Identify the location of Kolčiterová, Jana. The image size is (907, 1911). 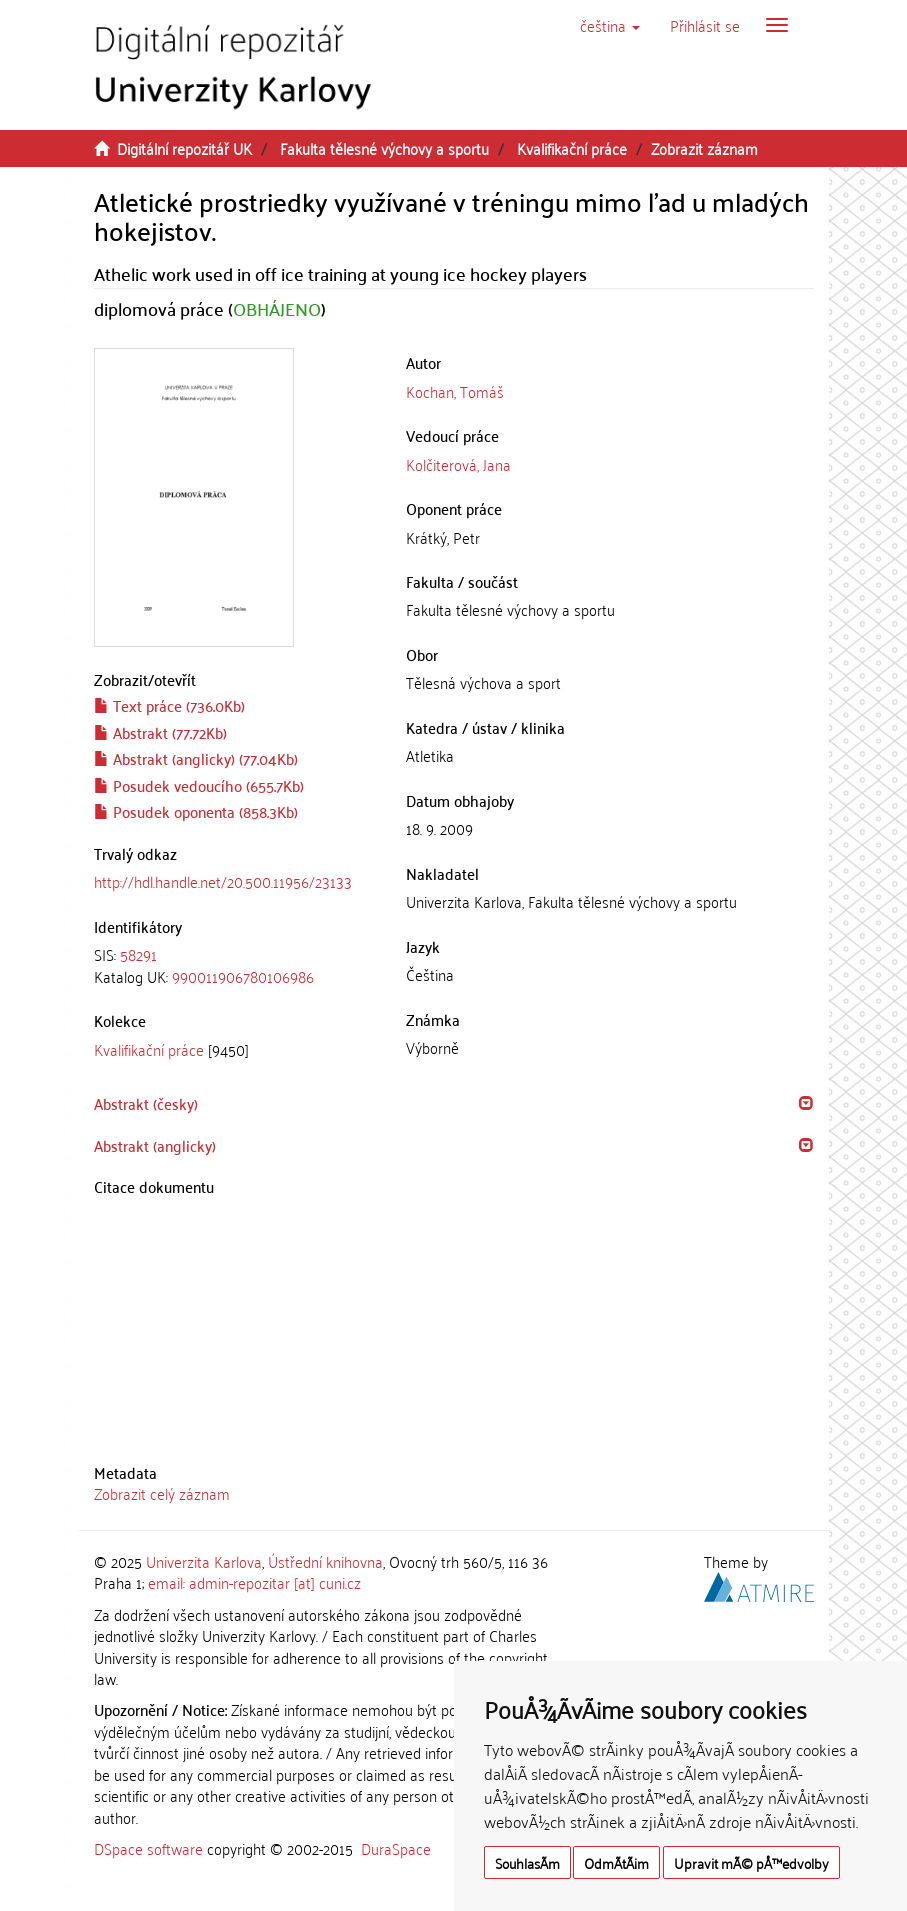
(458, 464).